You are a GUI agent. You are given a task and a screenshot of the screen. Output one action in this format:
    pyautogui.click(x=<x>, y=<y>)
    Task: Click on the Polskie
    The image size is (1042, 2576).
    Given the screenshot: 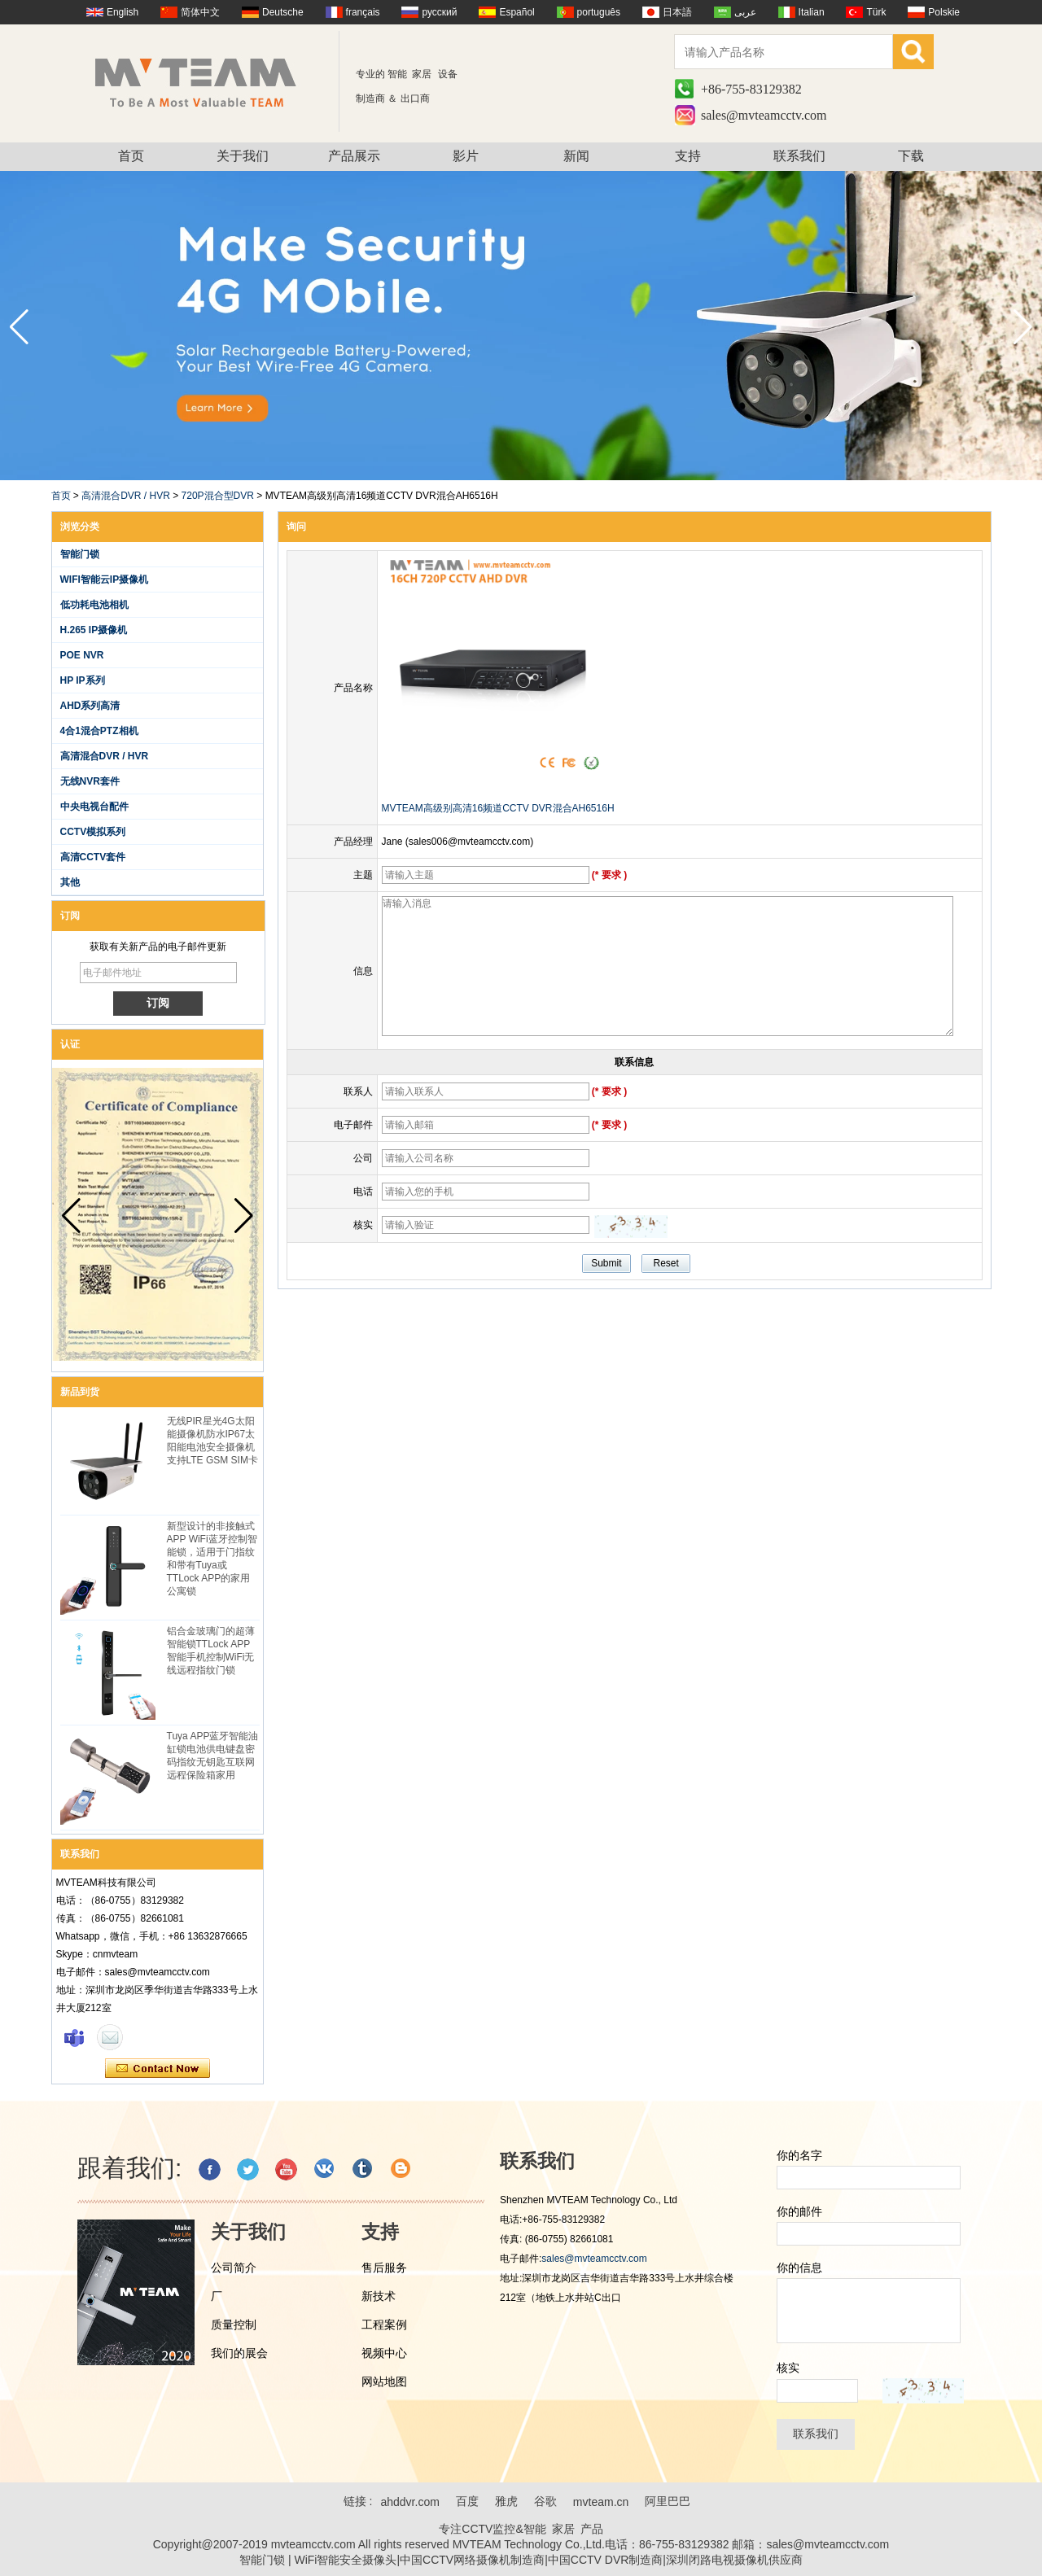 What is the action you would take?
    pyautogui.click(x=944, y=12)
    